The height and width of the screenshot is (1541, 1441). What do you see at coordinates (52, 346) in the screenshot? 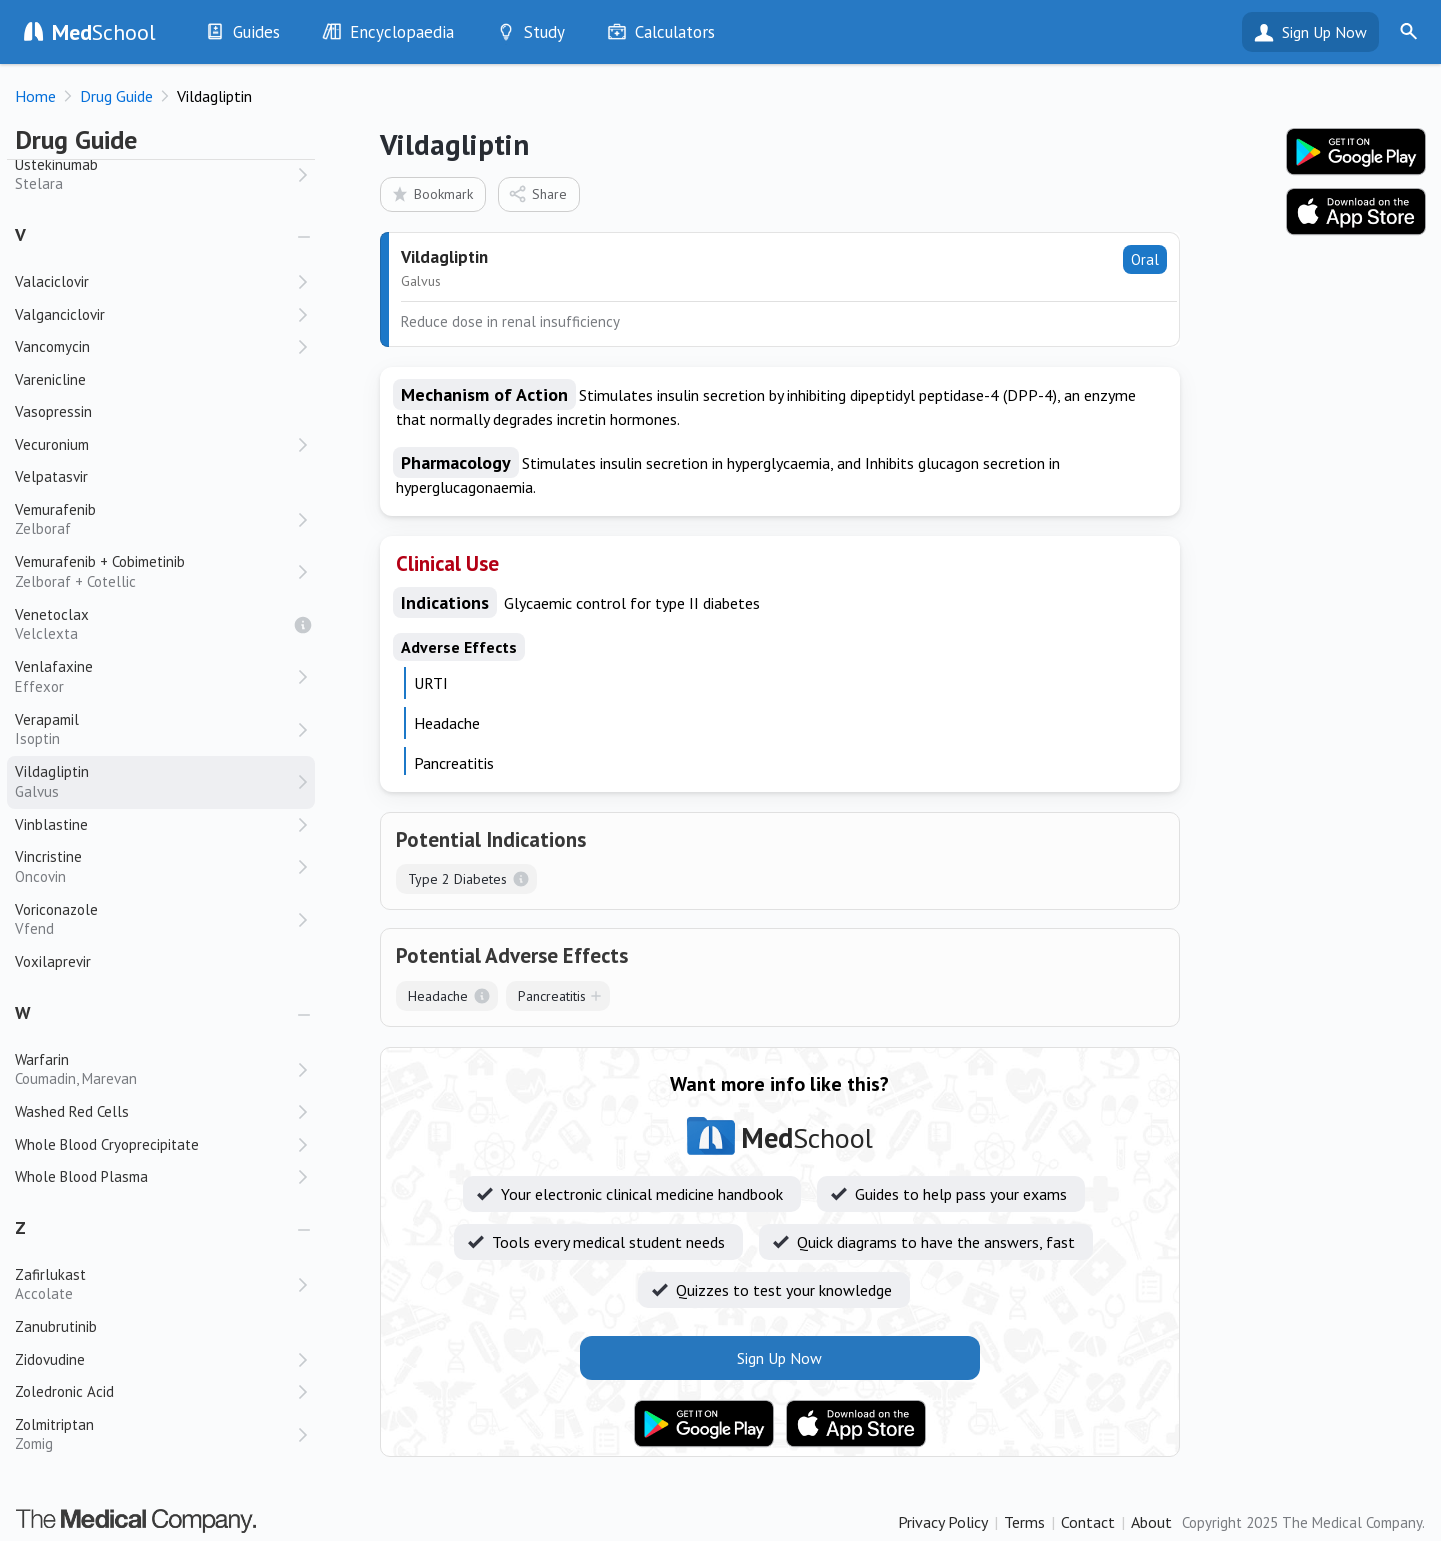
I see `Vancomycin` at bounding box center [52, 346].